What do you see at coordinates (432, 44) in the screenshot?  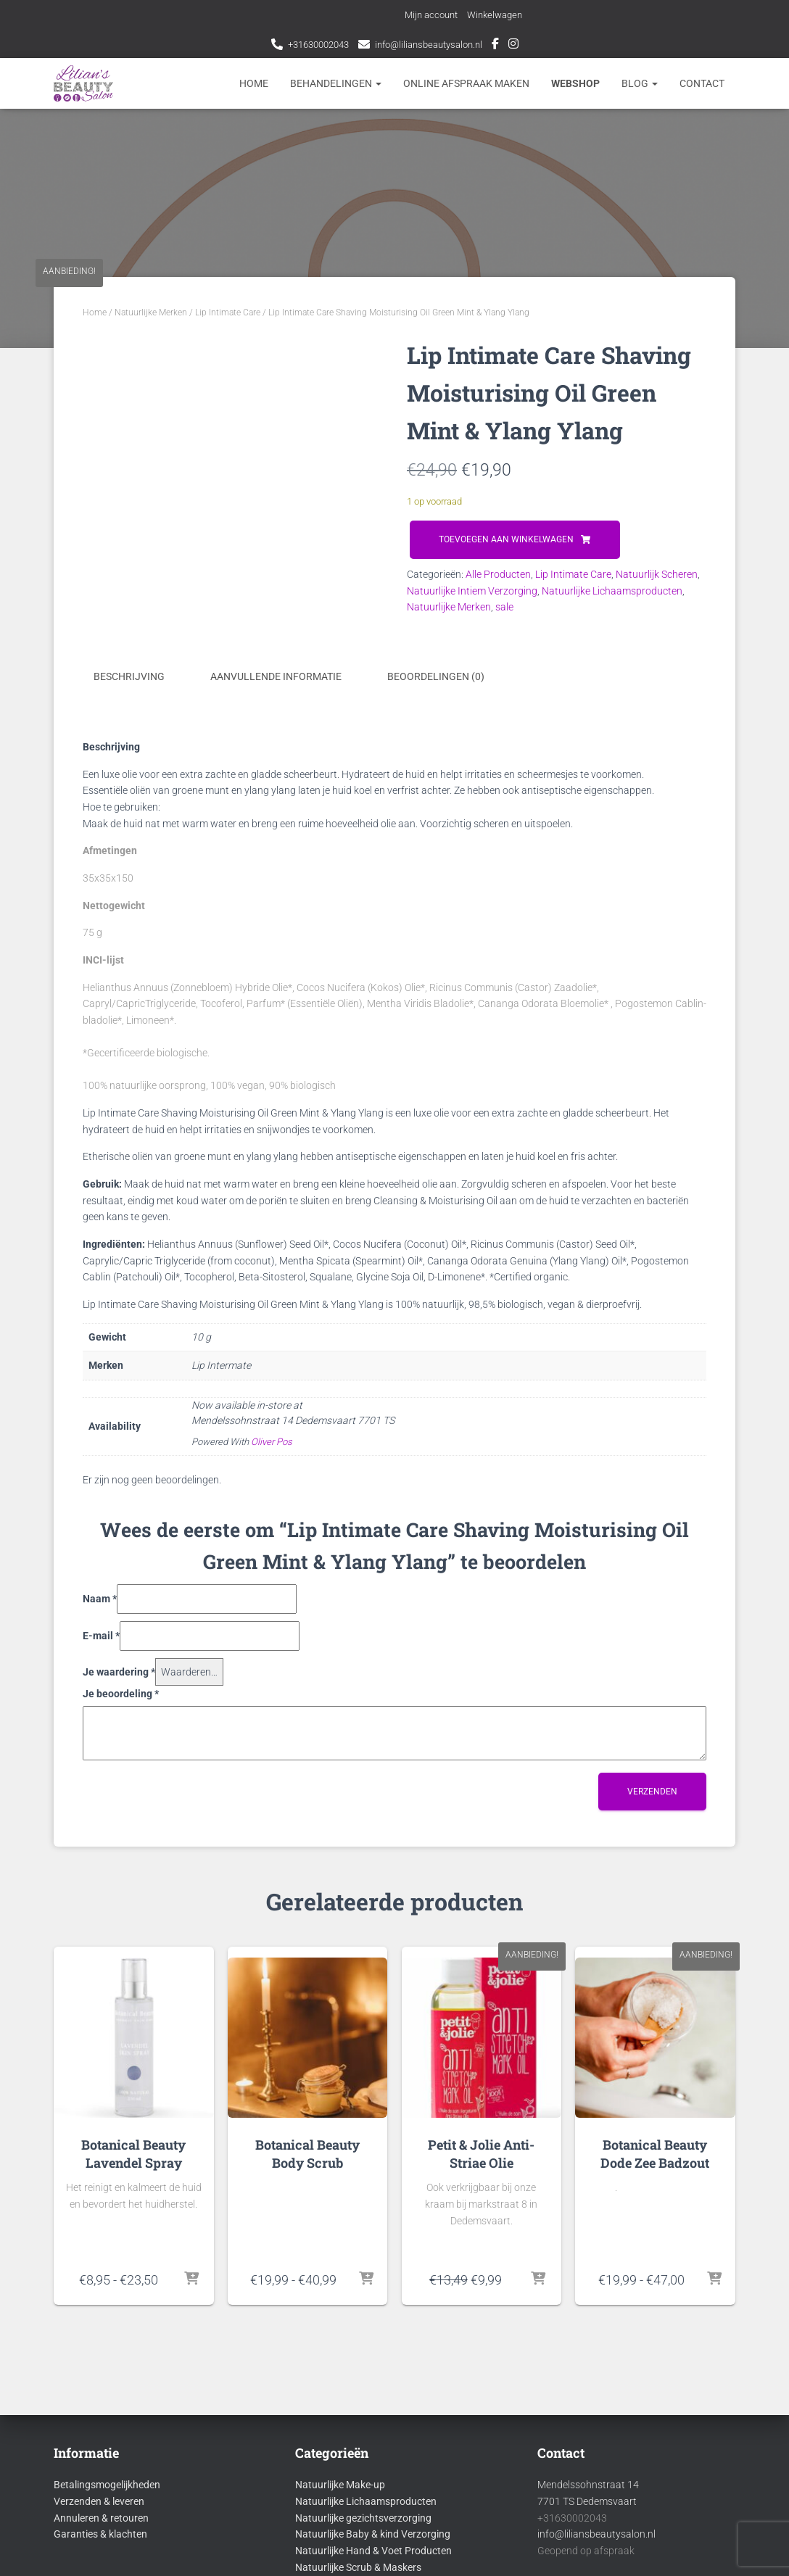 I see `info@liliansbeautysalon.nl` at bounding box center [432, 44].